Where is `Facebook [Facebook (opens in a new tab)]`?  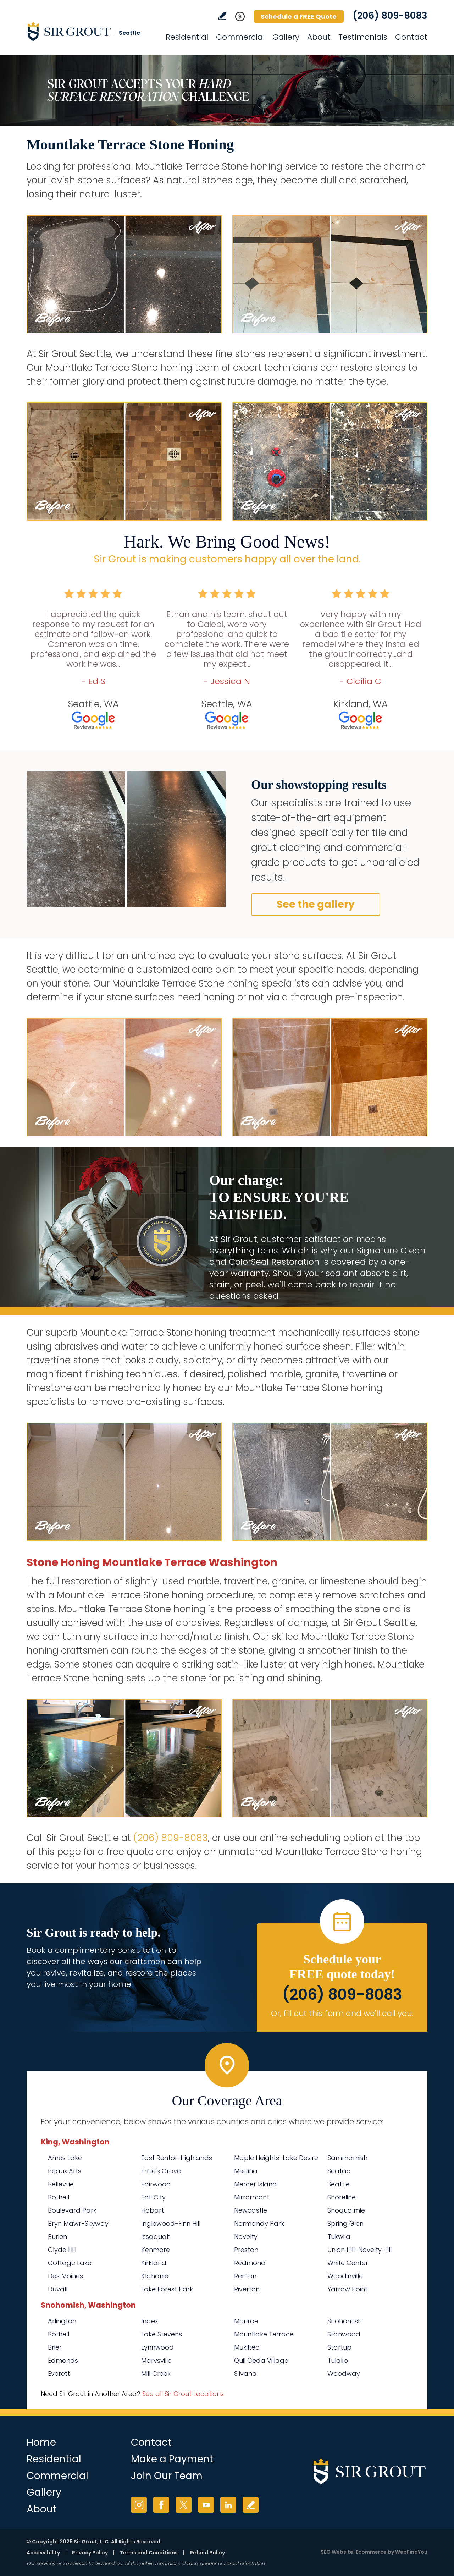
Facebook [Facebook (opens in a new tab)] is located at coordinates (161, 2505).